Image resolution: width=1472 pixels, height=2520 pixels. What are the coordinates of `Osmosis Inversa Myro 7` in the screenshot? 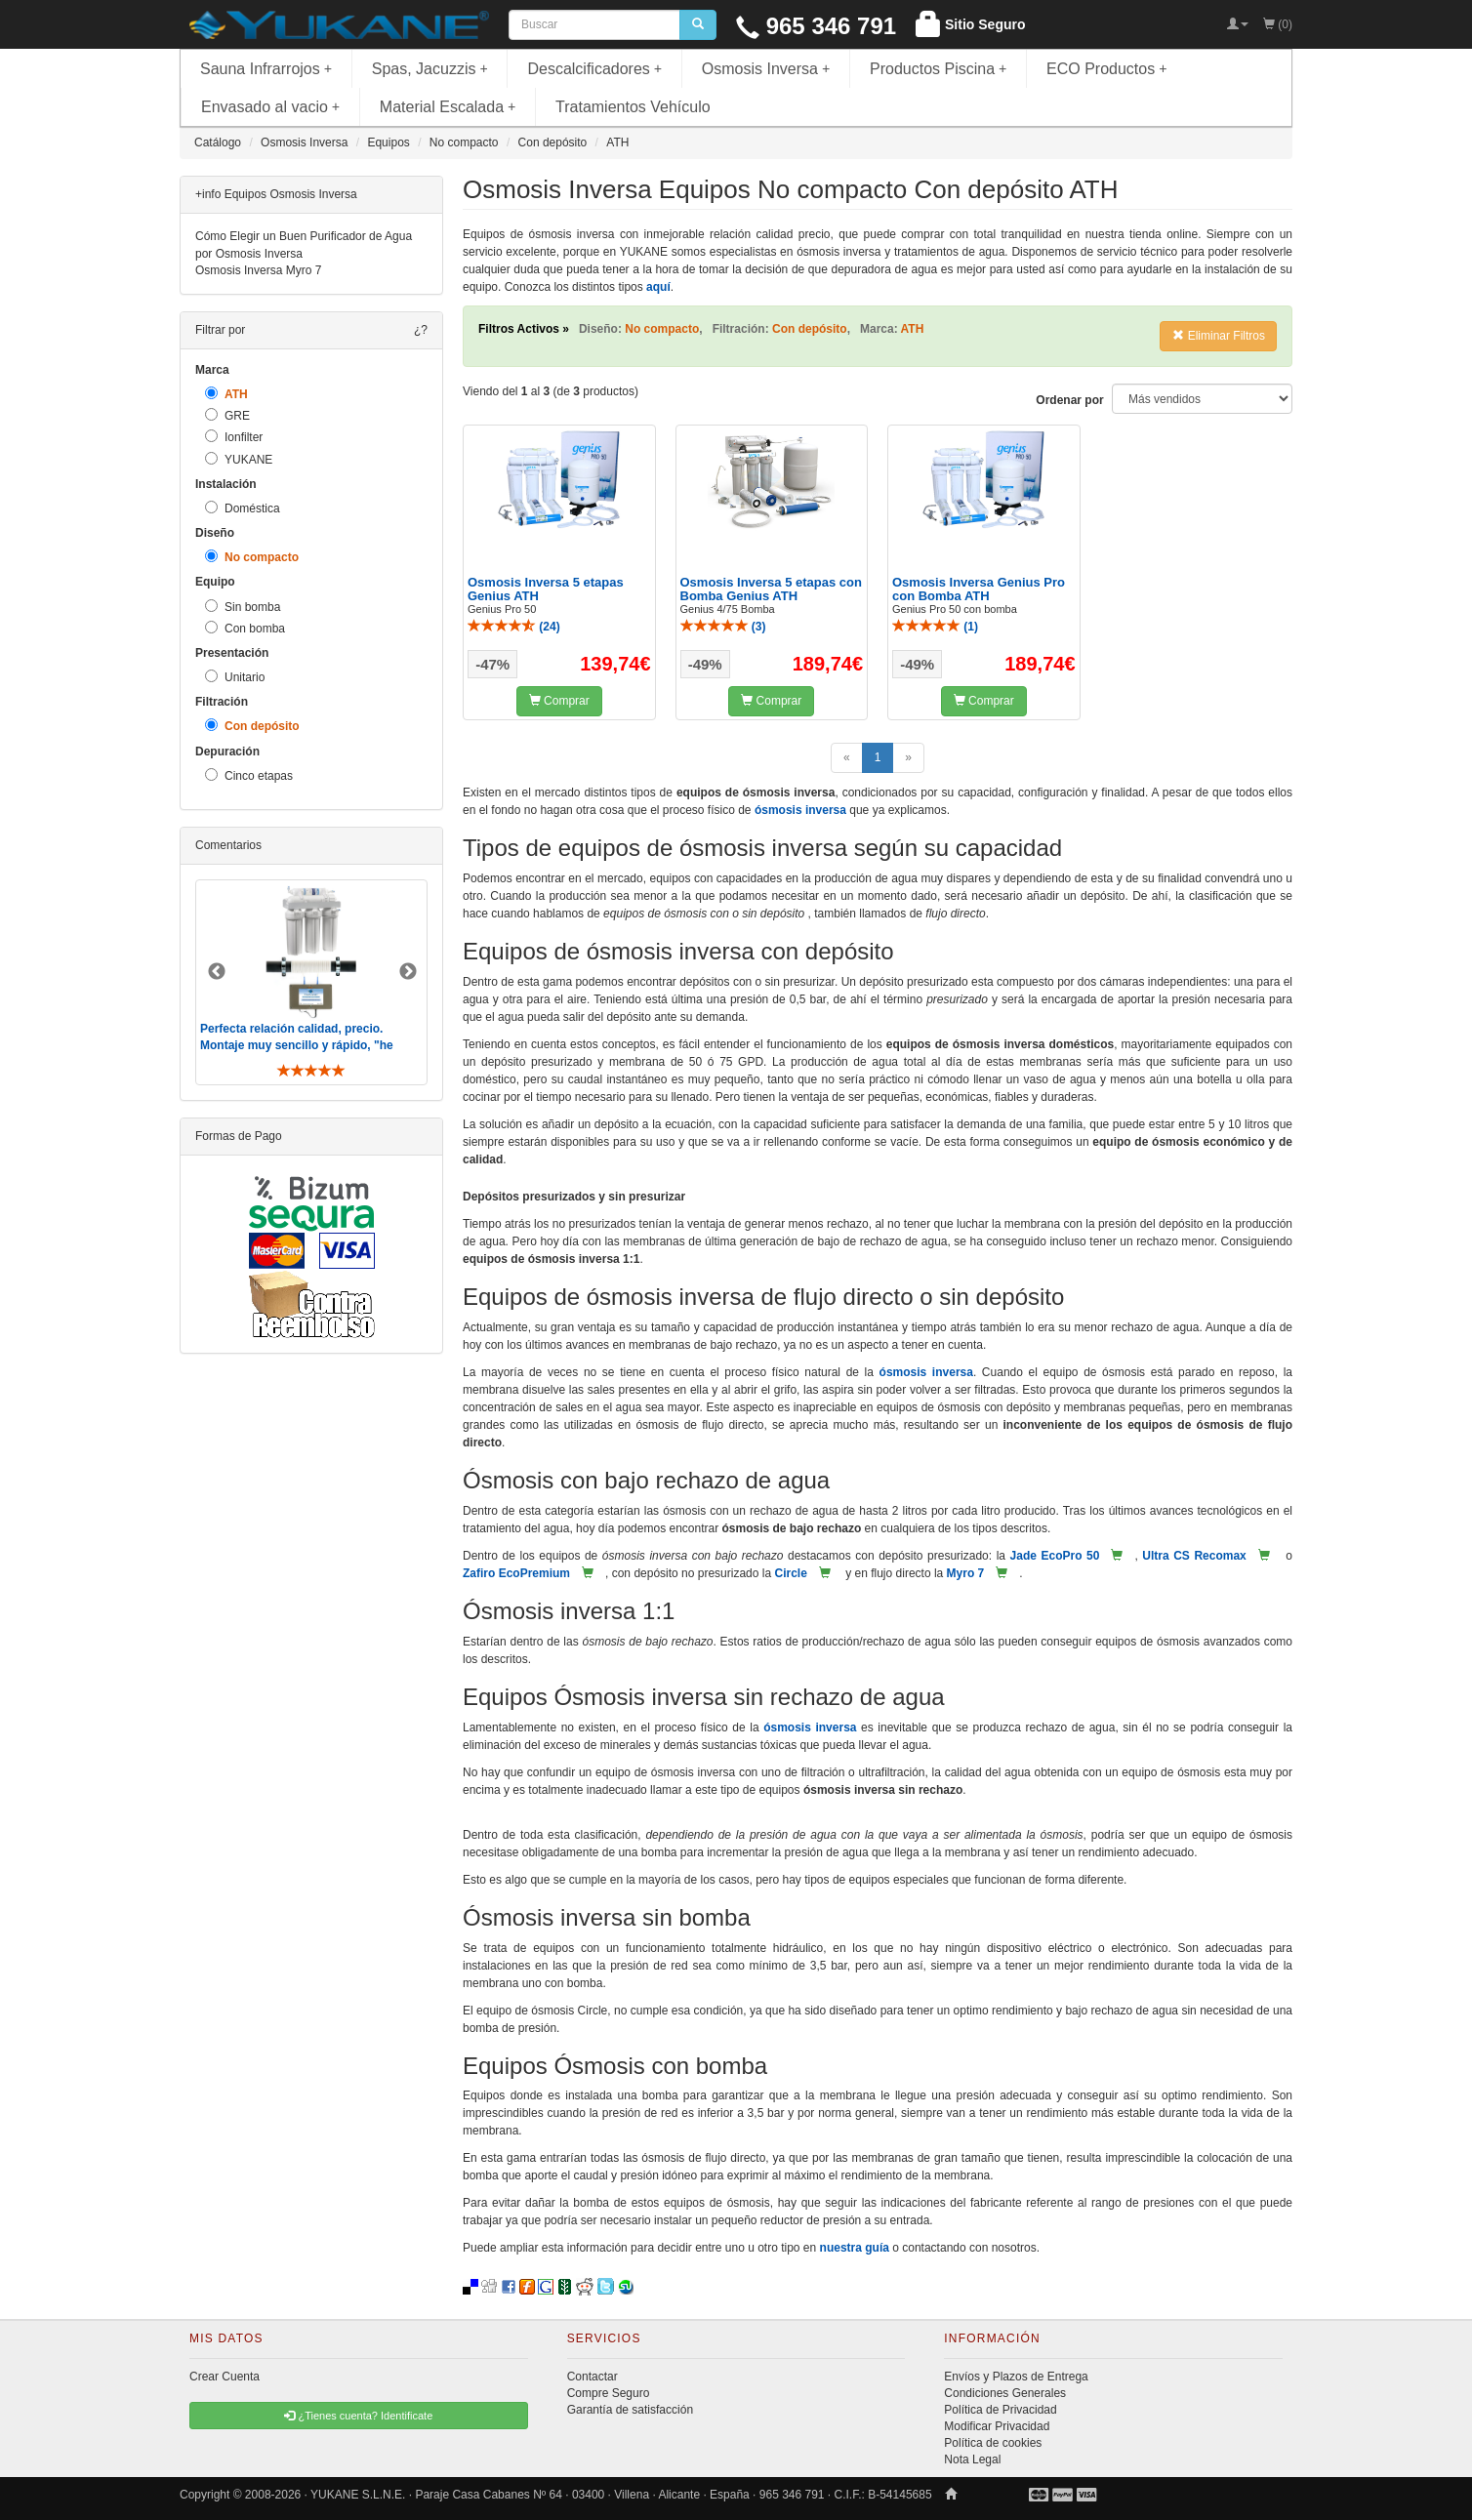 It's located at (258, 270).